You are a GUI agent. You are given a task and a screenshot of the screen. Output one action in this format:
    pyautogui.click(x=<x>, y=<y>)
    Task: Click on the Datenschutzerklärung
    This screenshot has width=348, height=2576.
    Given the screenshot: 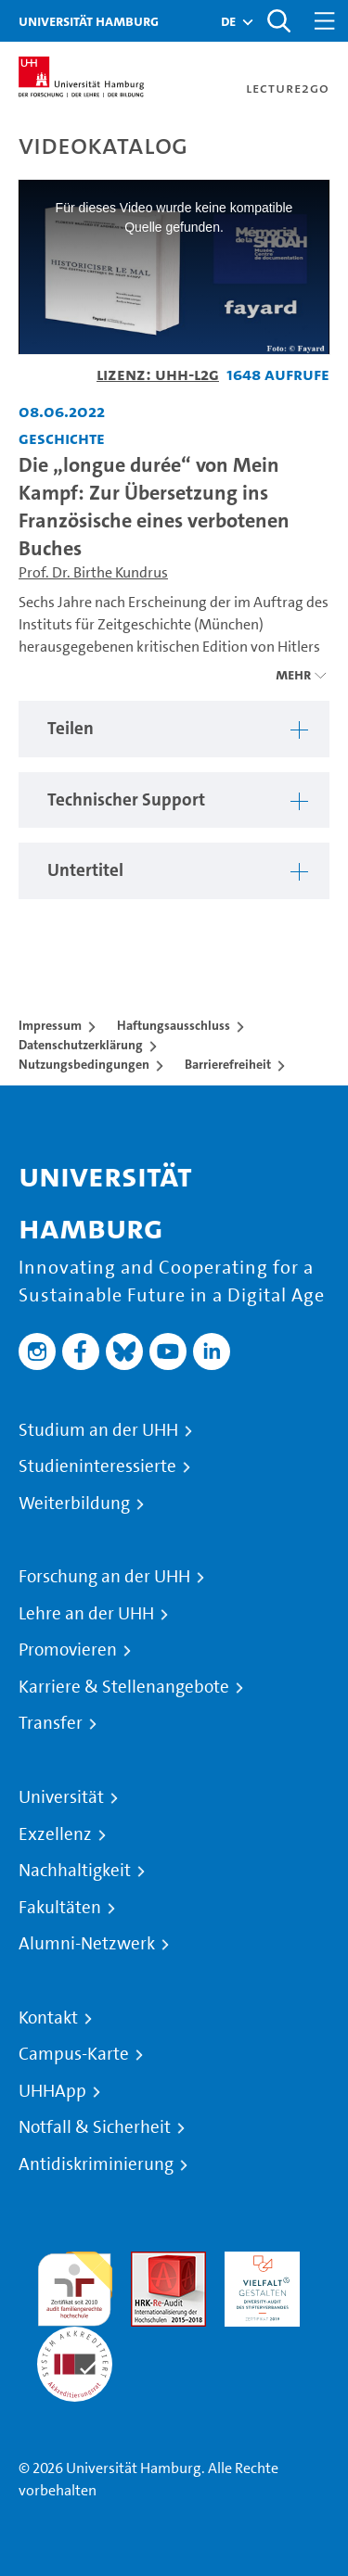 What is the action you would take?
    pyautogui.click(x=81, y=1044)
    